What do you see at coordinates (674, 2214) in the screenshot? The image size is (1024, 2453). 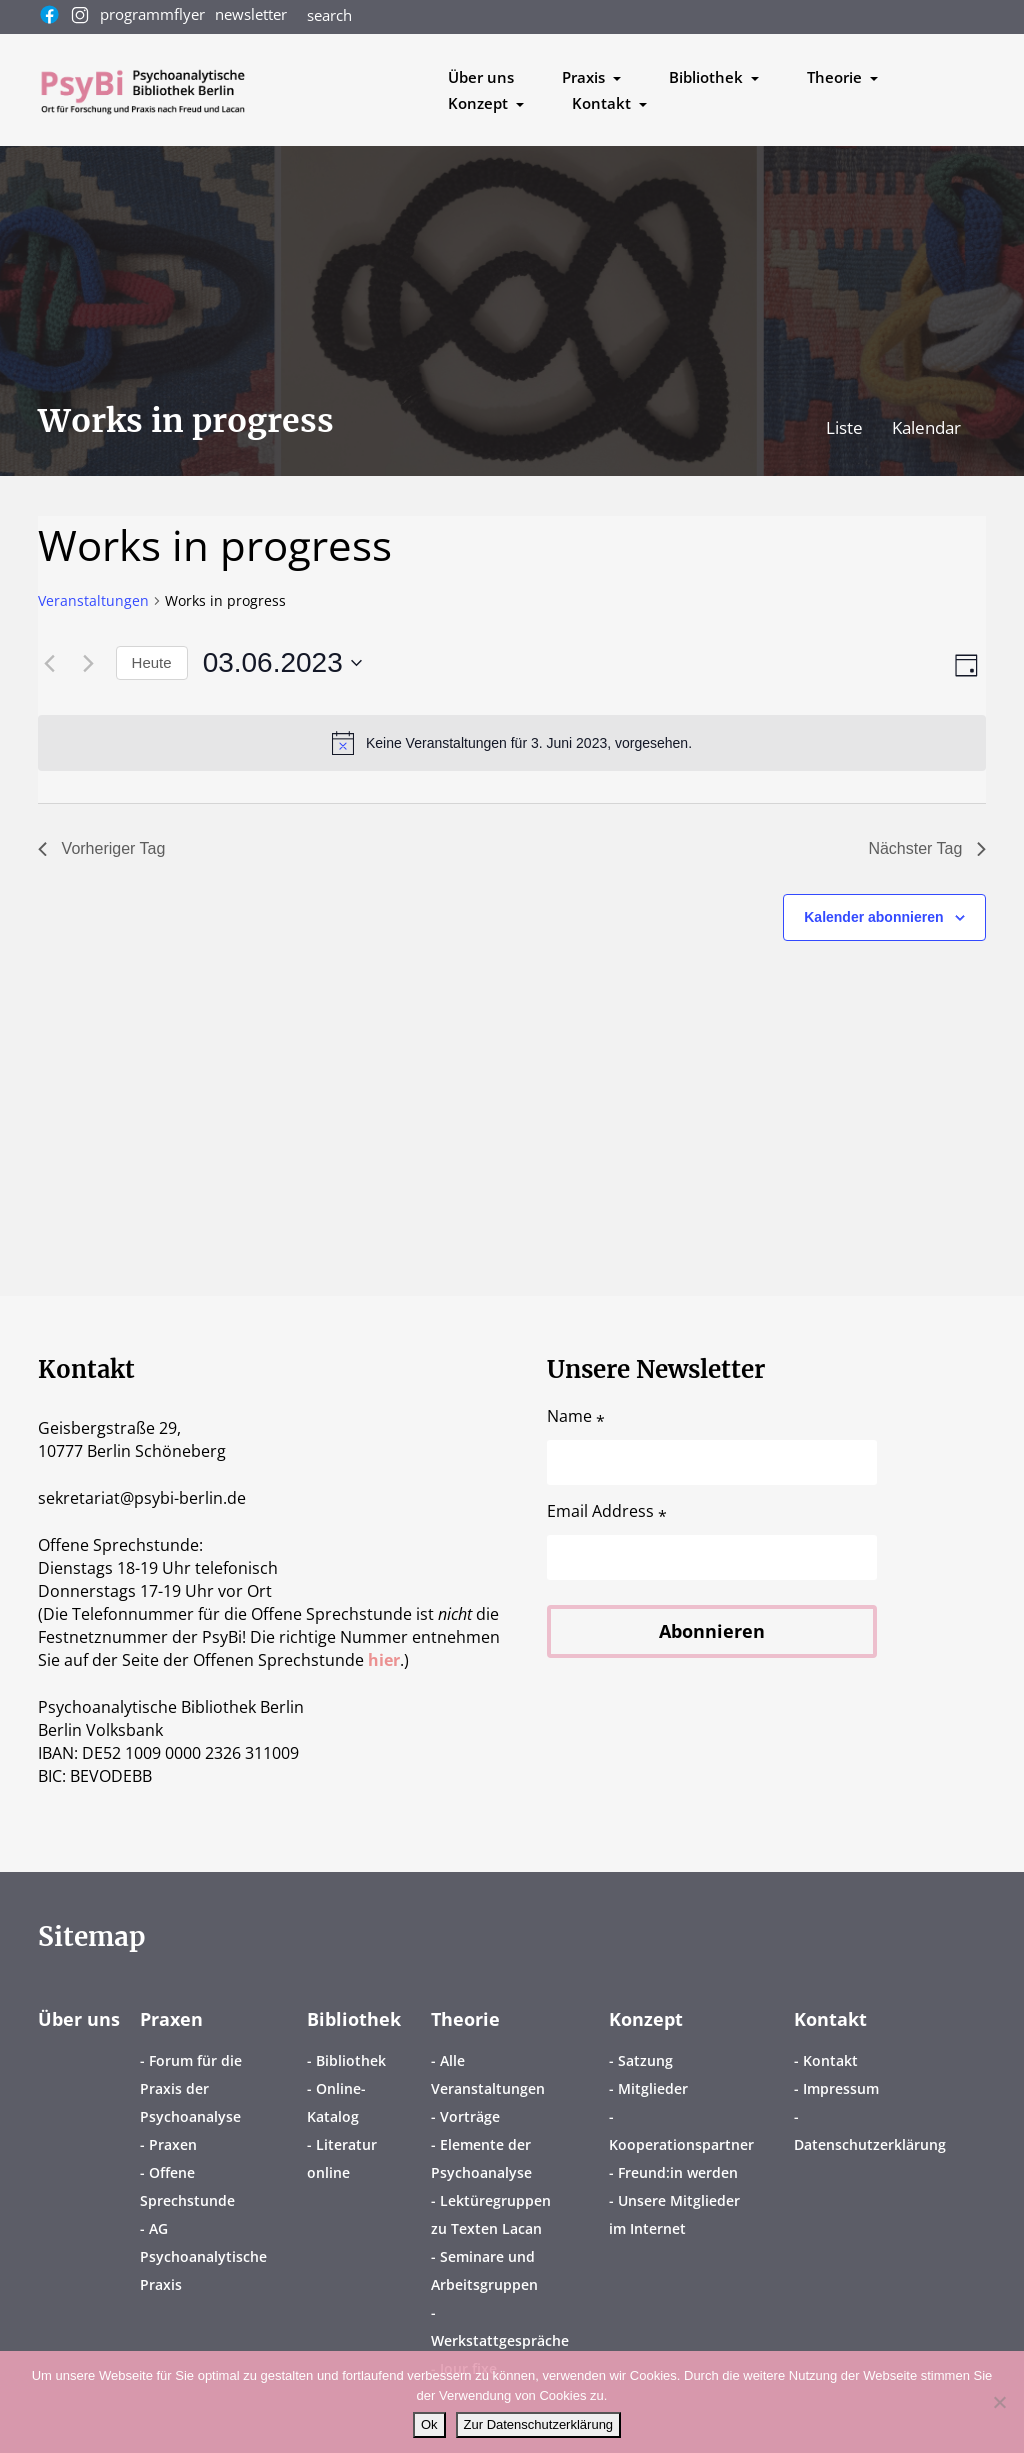 I see `Unsere Mitglieder im Internet` at bounding box center [674, 2214].